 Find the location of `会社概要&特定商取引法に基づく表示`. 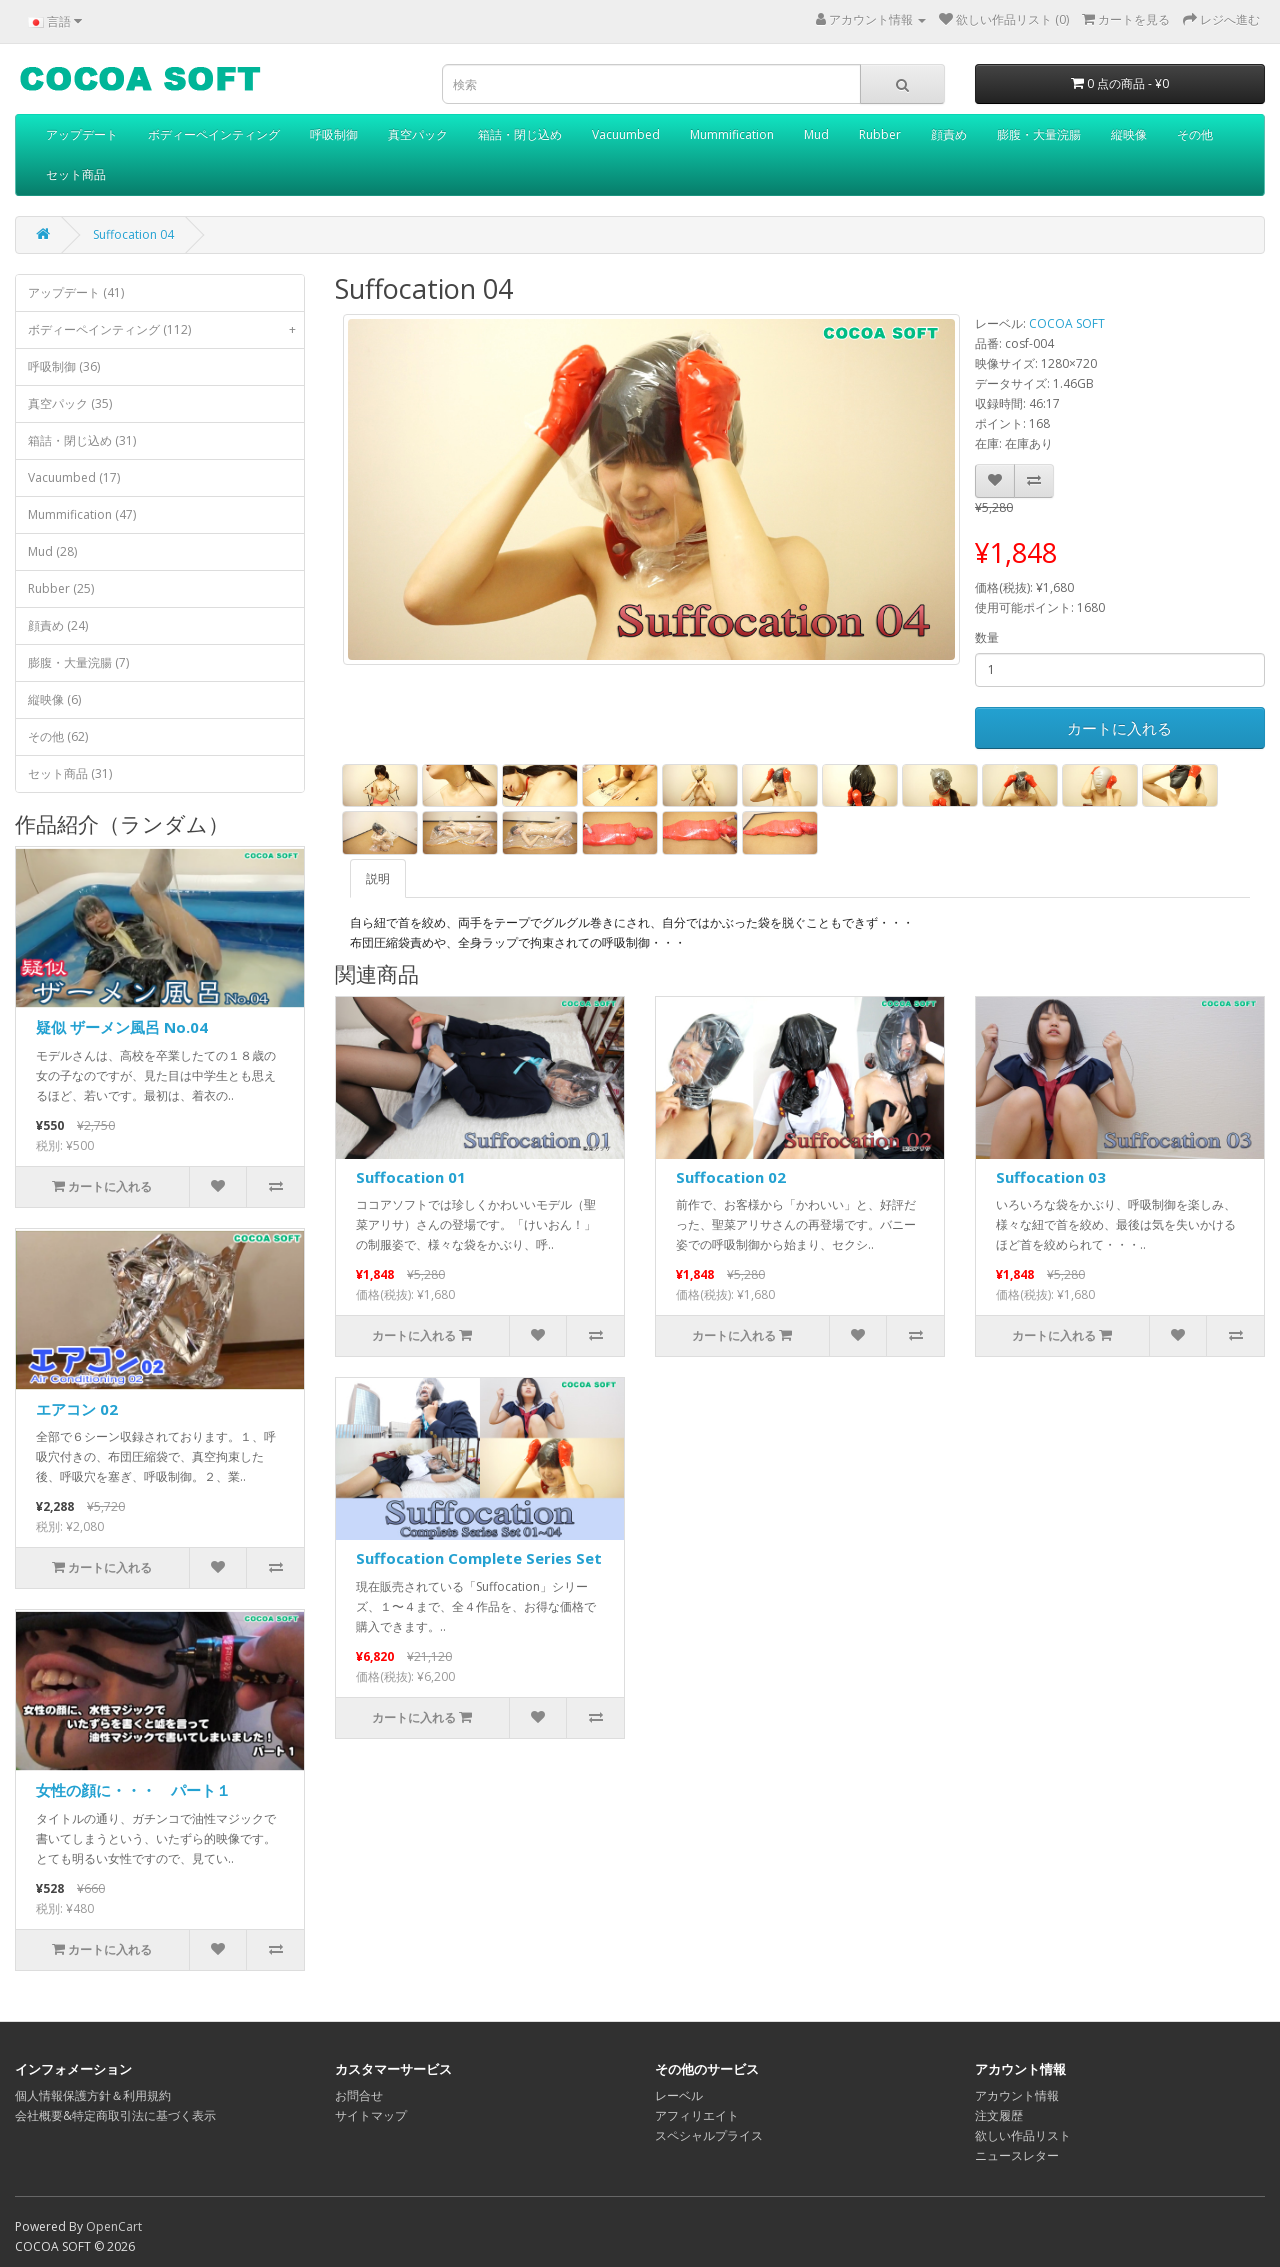

会社概要&特定商取引法に基づく表示 is located at coordinates (115, 2115).